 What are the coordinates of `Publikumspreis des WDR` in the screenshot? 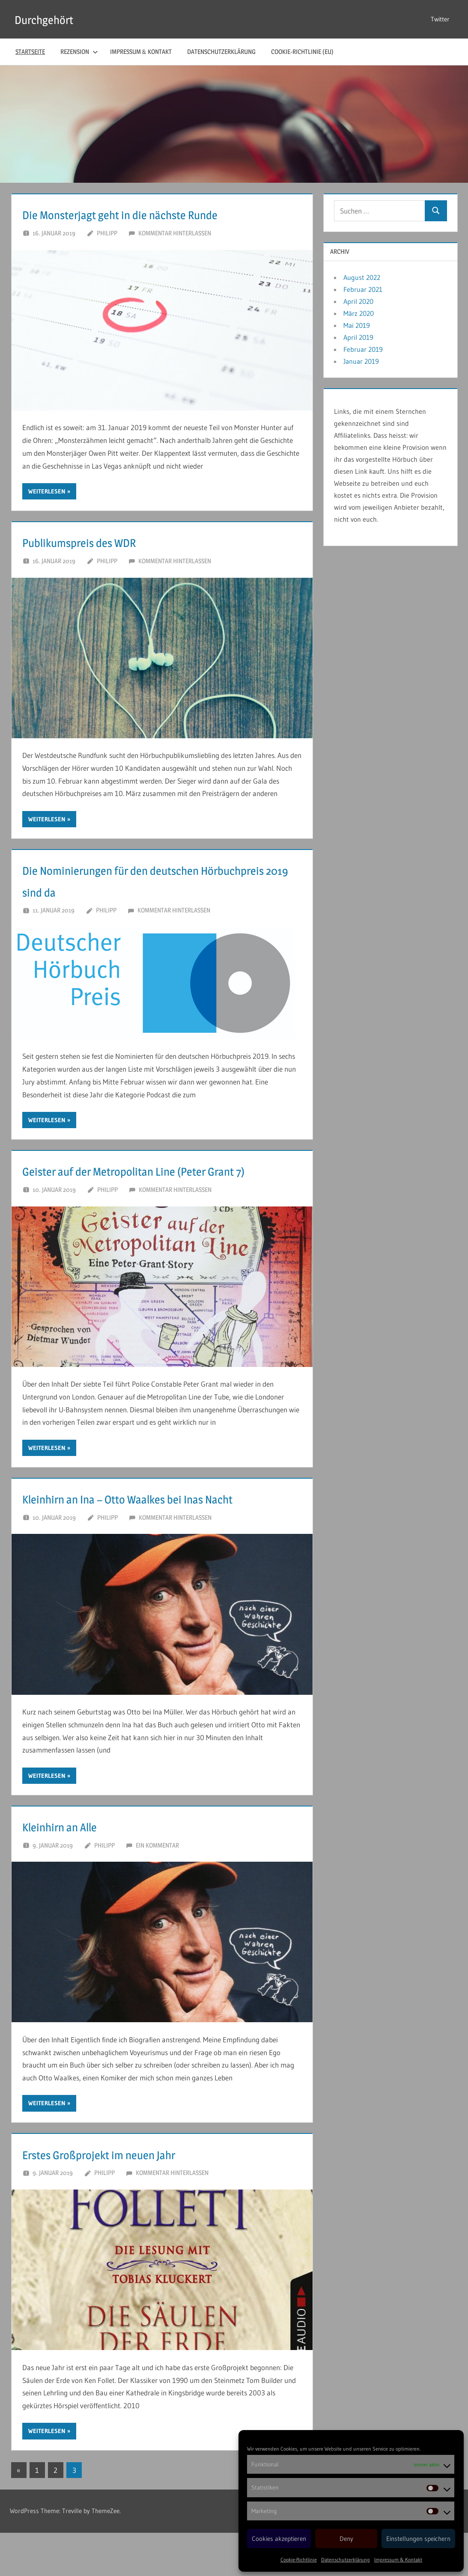 It's located at (100, 541).